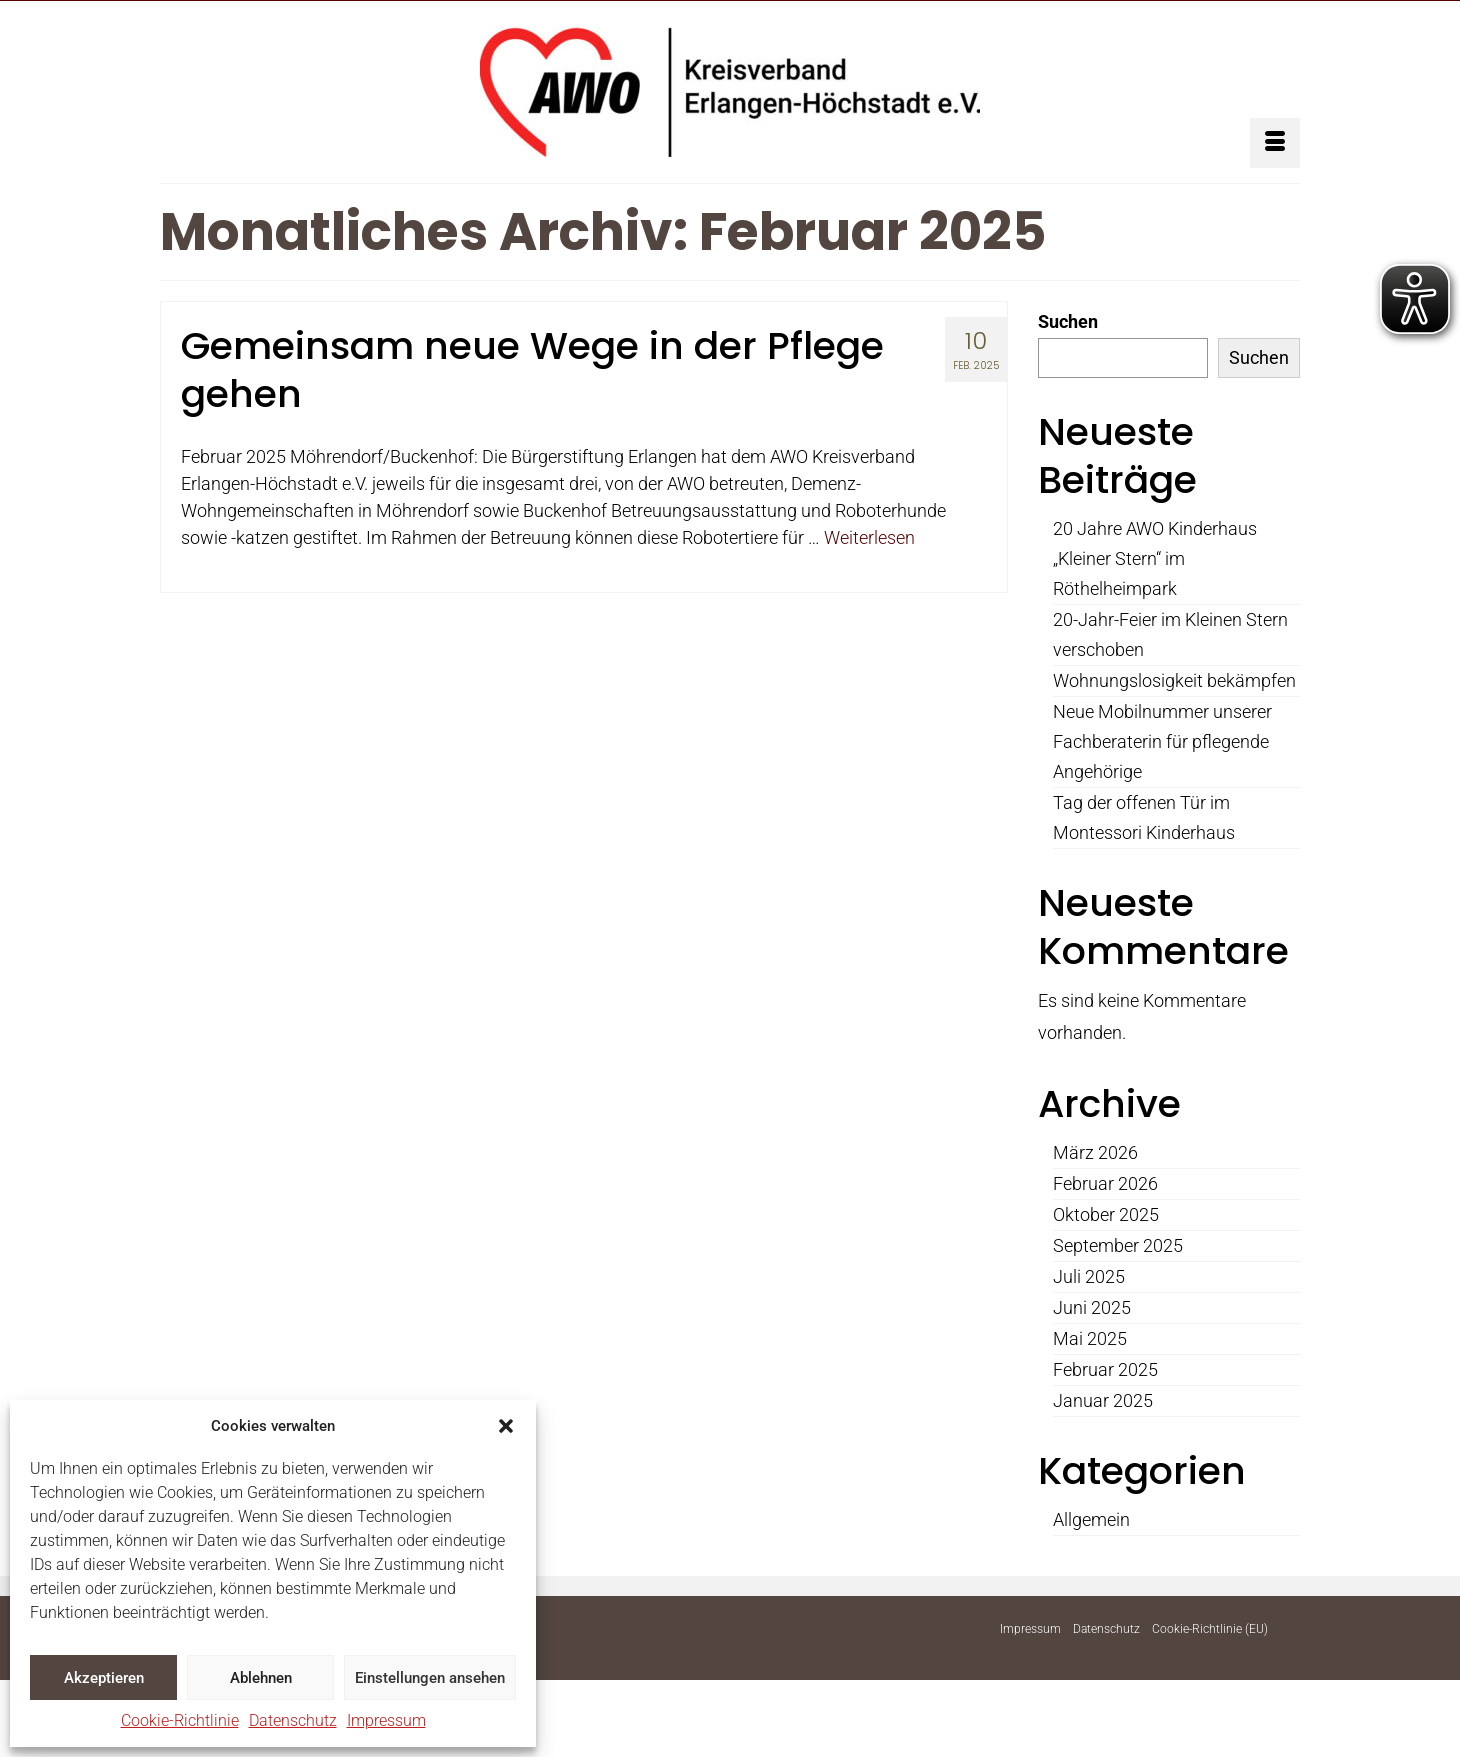 Image resolution: width=1460 pixels, height=1757 pixels. Describe the element at coordinates (1118, 1245) in the screenshot. I see `September 2025` at that location.